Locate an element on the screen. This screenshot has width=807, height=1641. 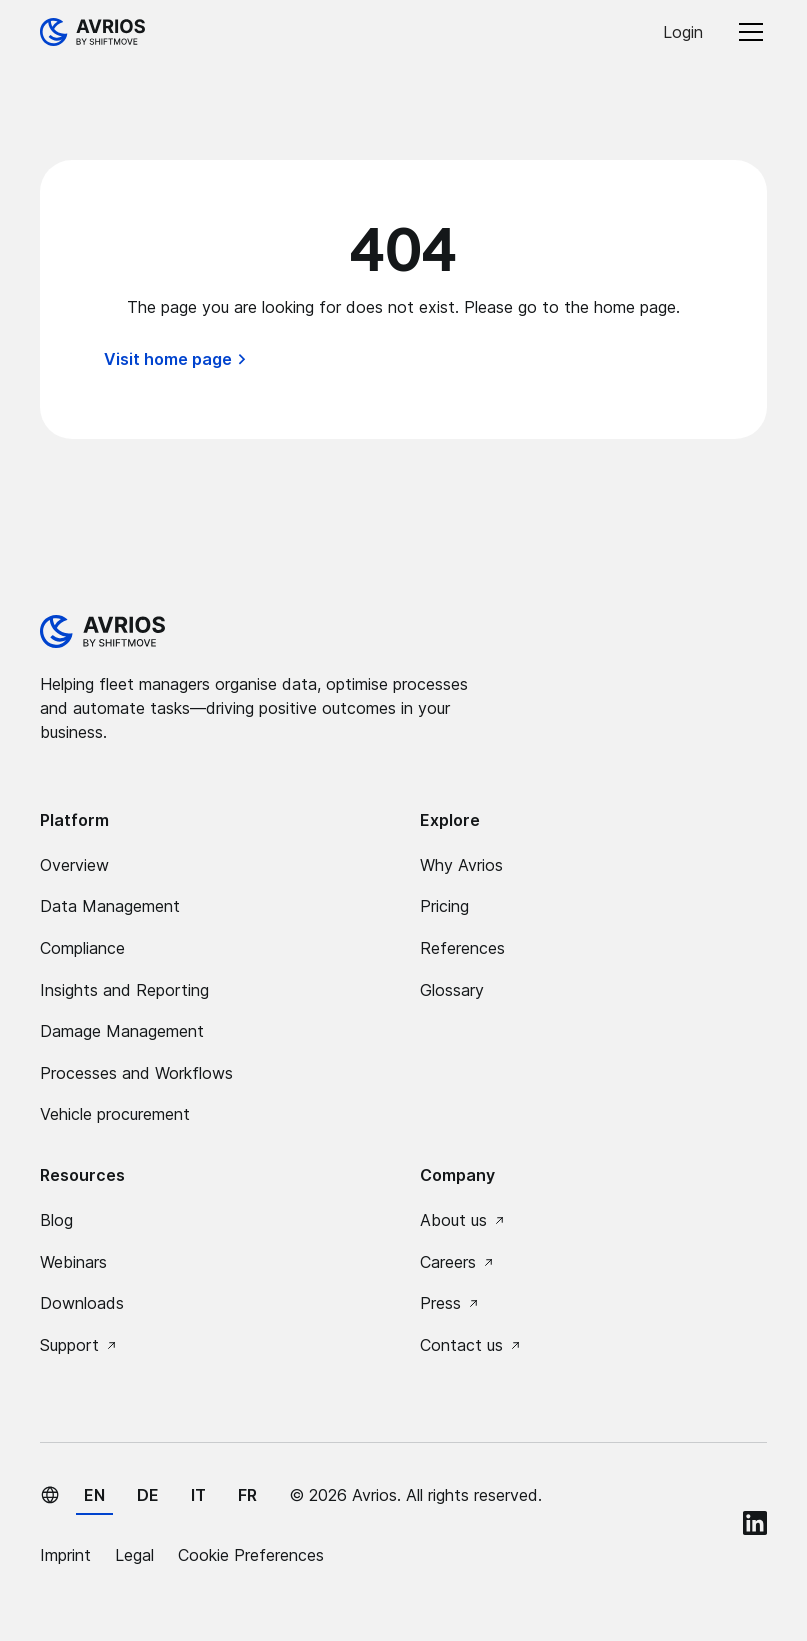
en is located at coordinates (94, 1495).